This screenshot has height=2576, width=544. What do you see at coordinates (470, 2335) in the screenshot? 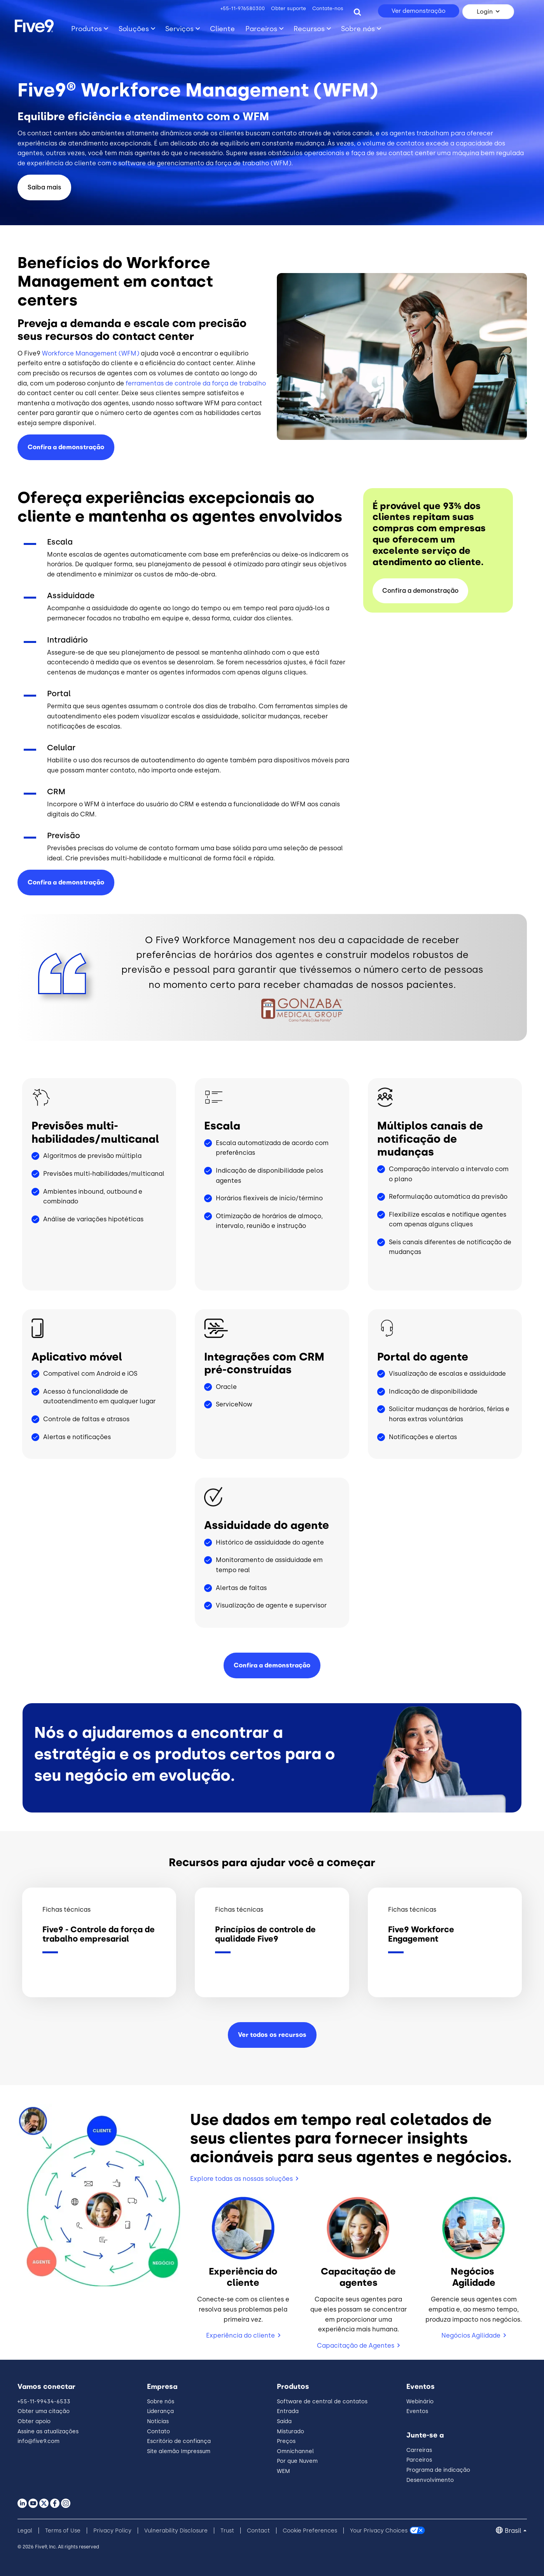
I see `Negócios Agilidade` at bounding box center [470, 2335].